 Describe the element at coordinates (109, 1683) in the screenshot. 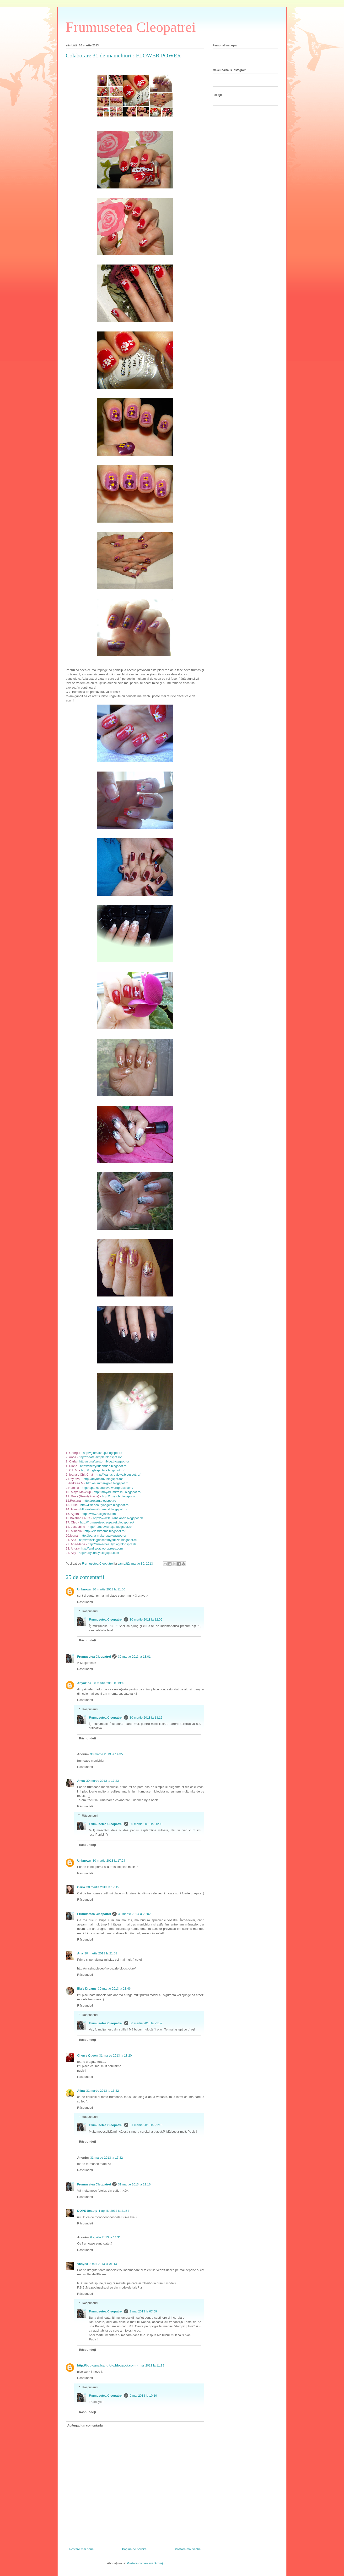

I see `30 martie 2013 la 13:10` at that location.